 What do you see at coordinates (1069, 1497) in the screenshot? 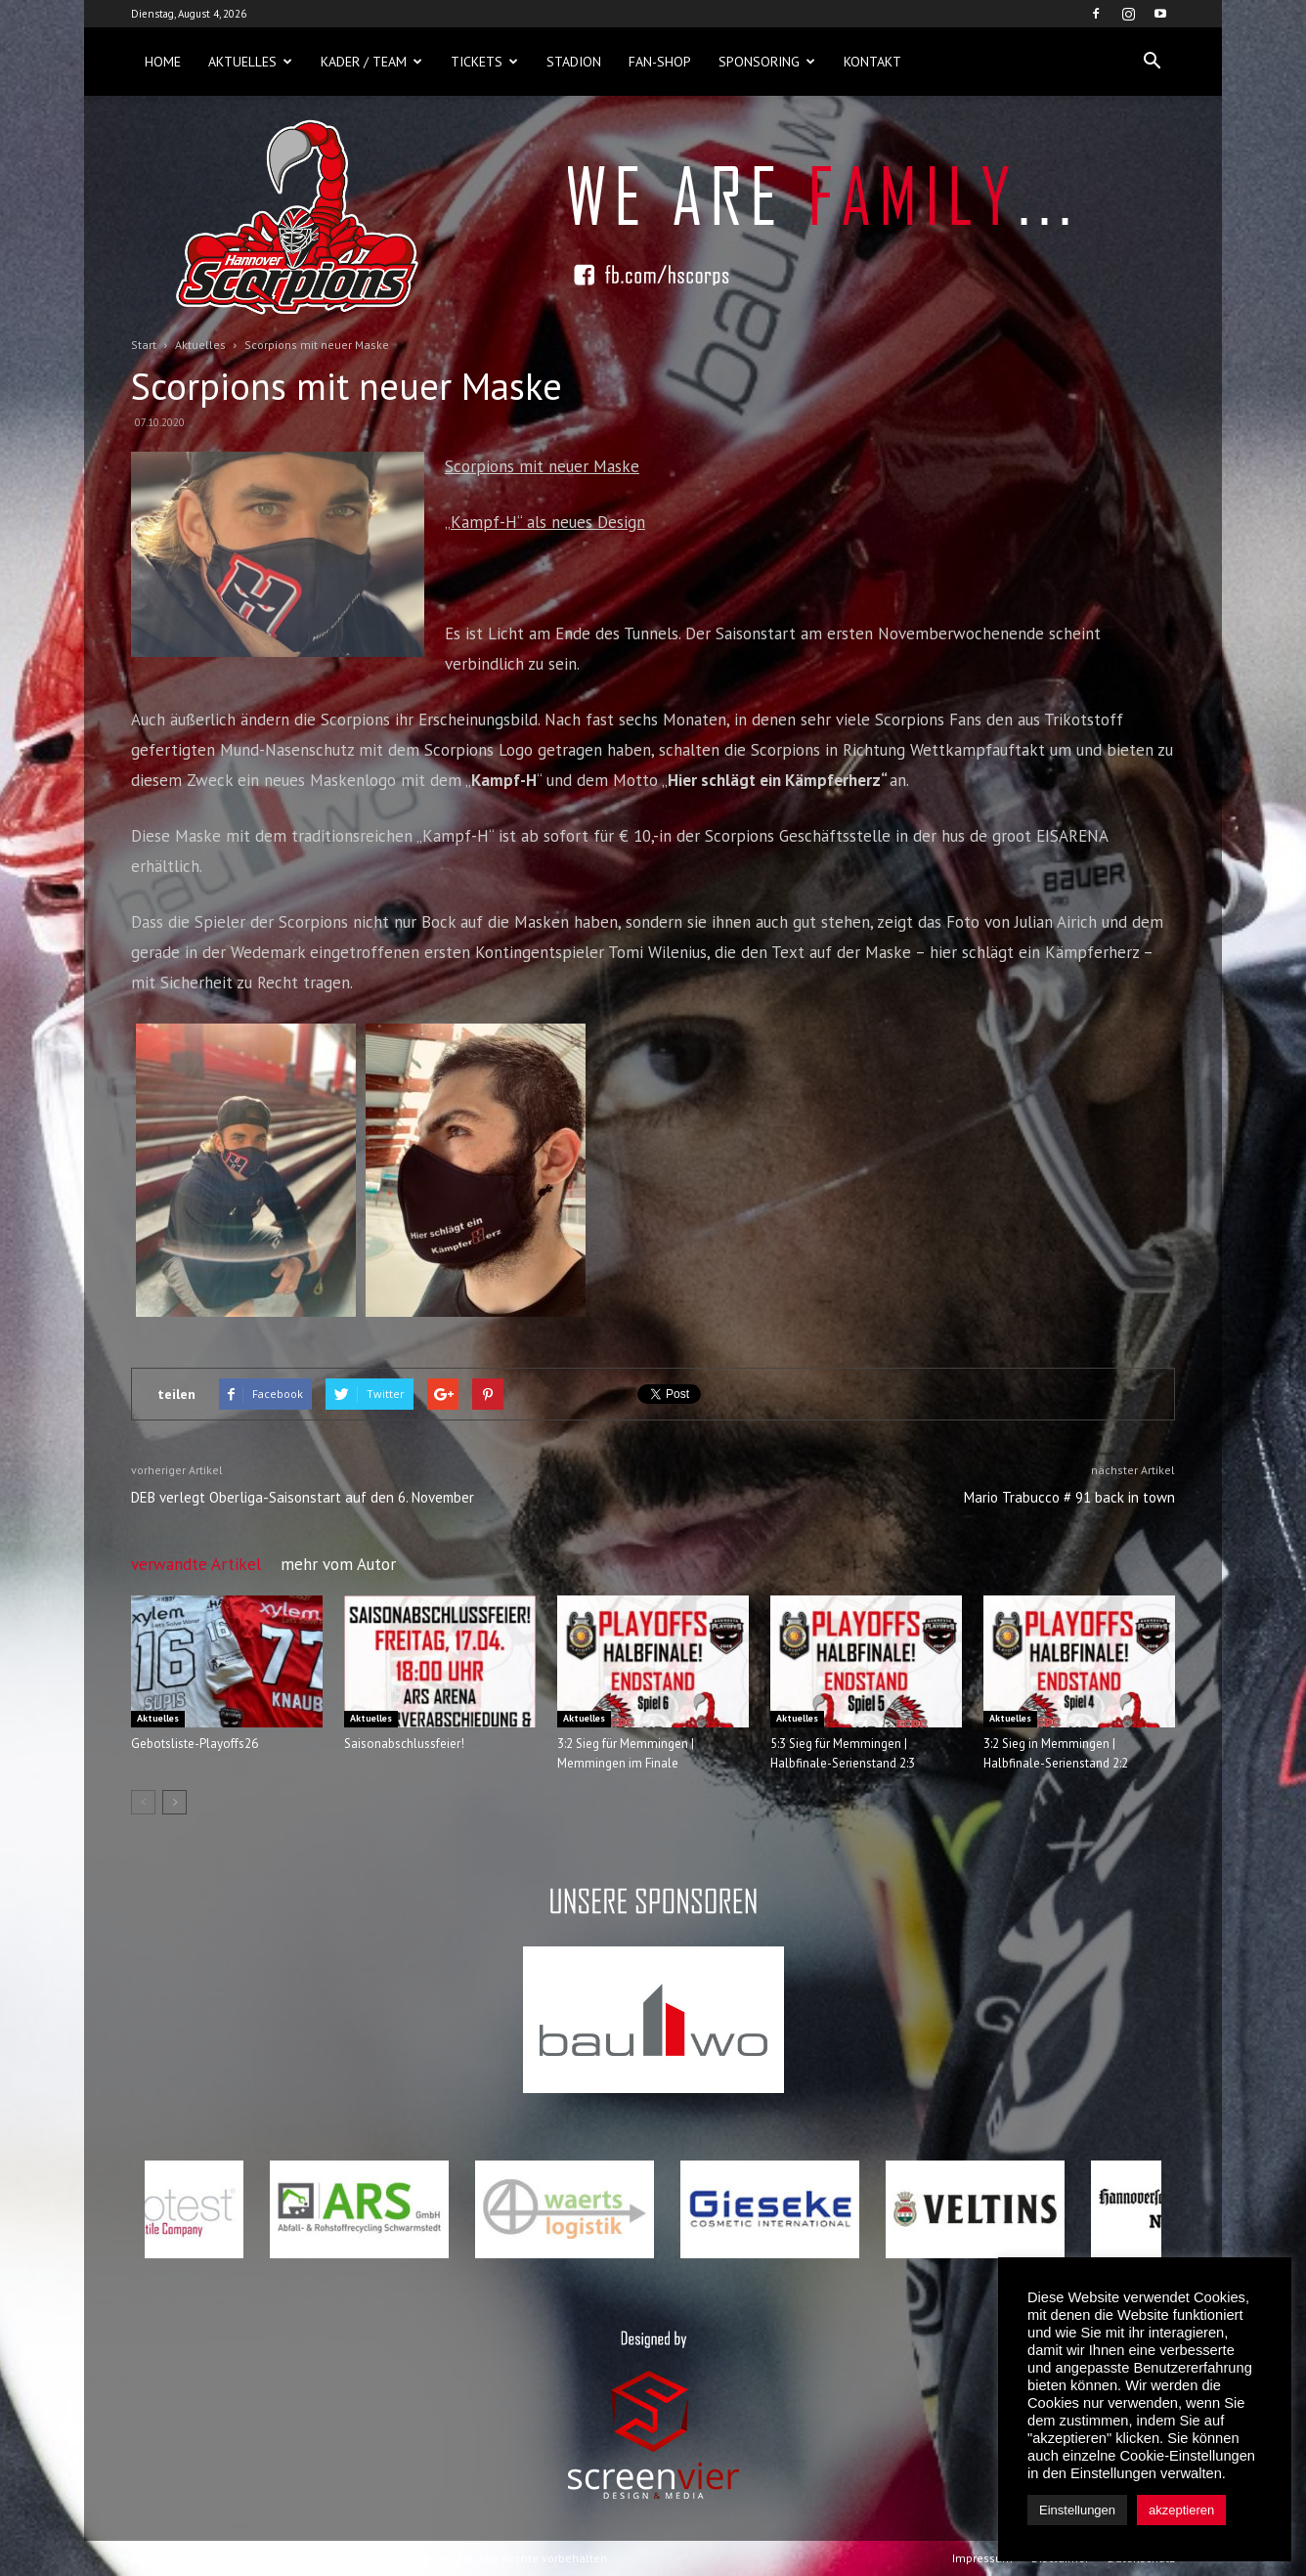
I see `Mario Trabucco # 91 back in town` at bounding box center [1069, 1497].